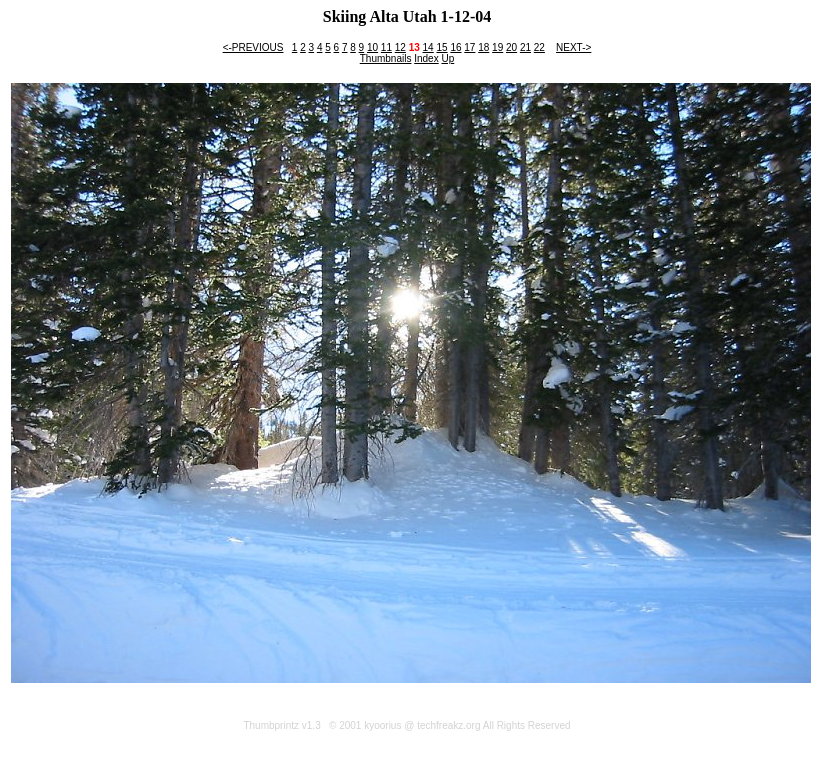  Describe the element at coordinates (428, 47) in the screenshot. I see `14` at that location.